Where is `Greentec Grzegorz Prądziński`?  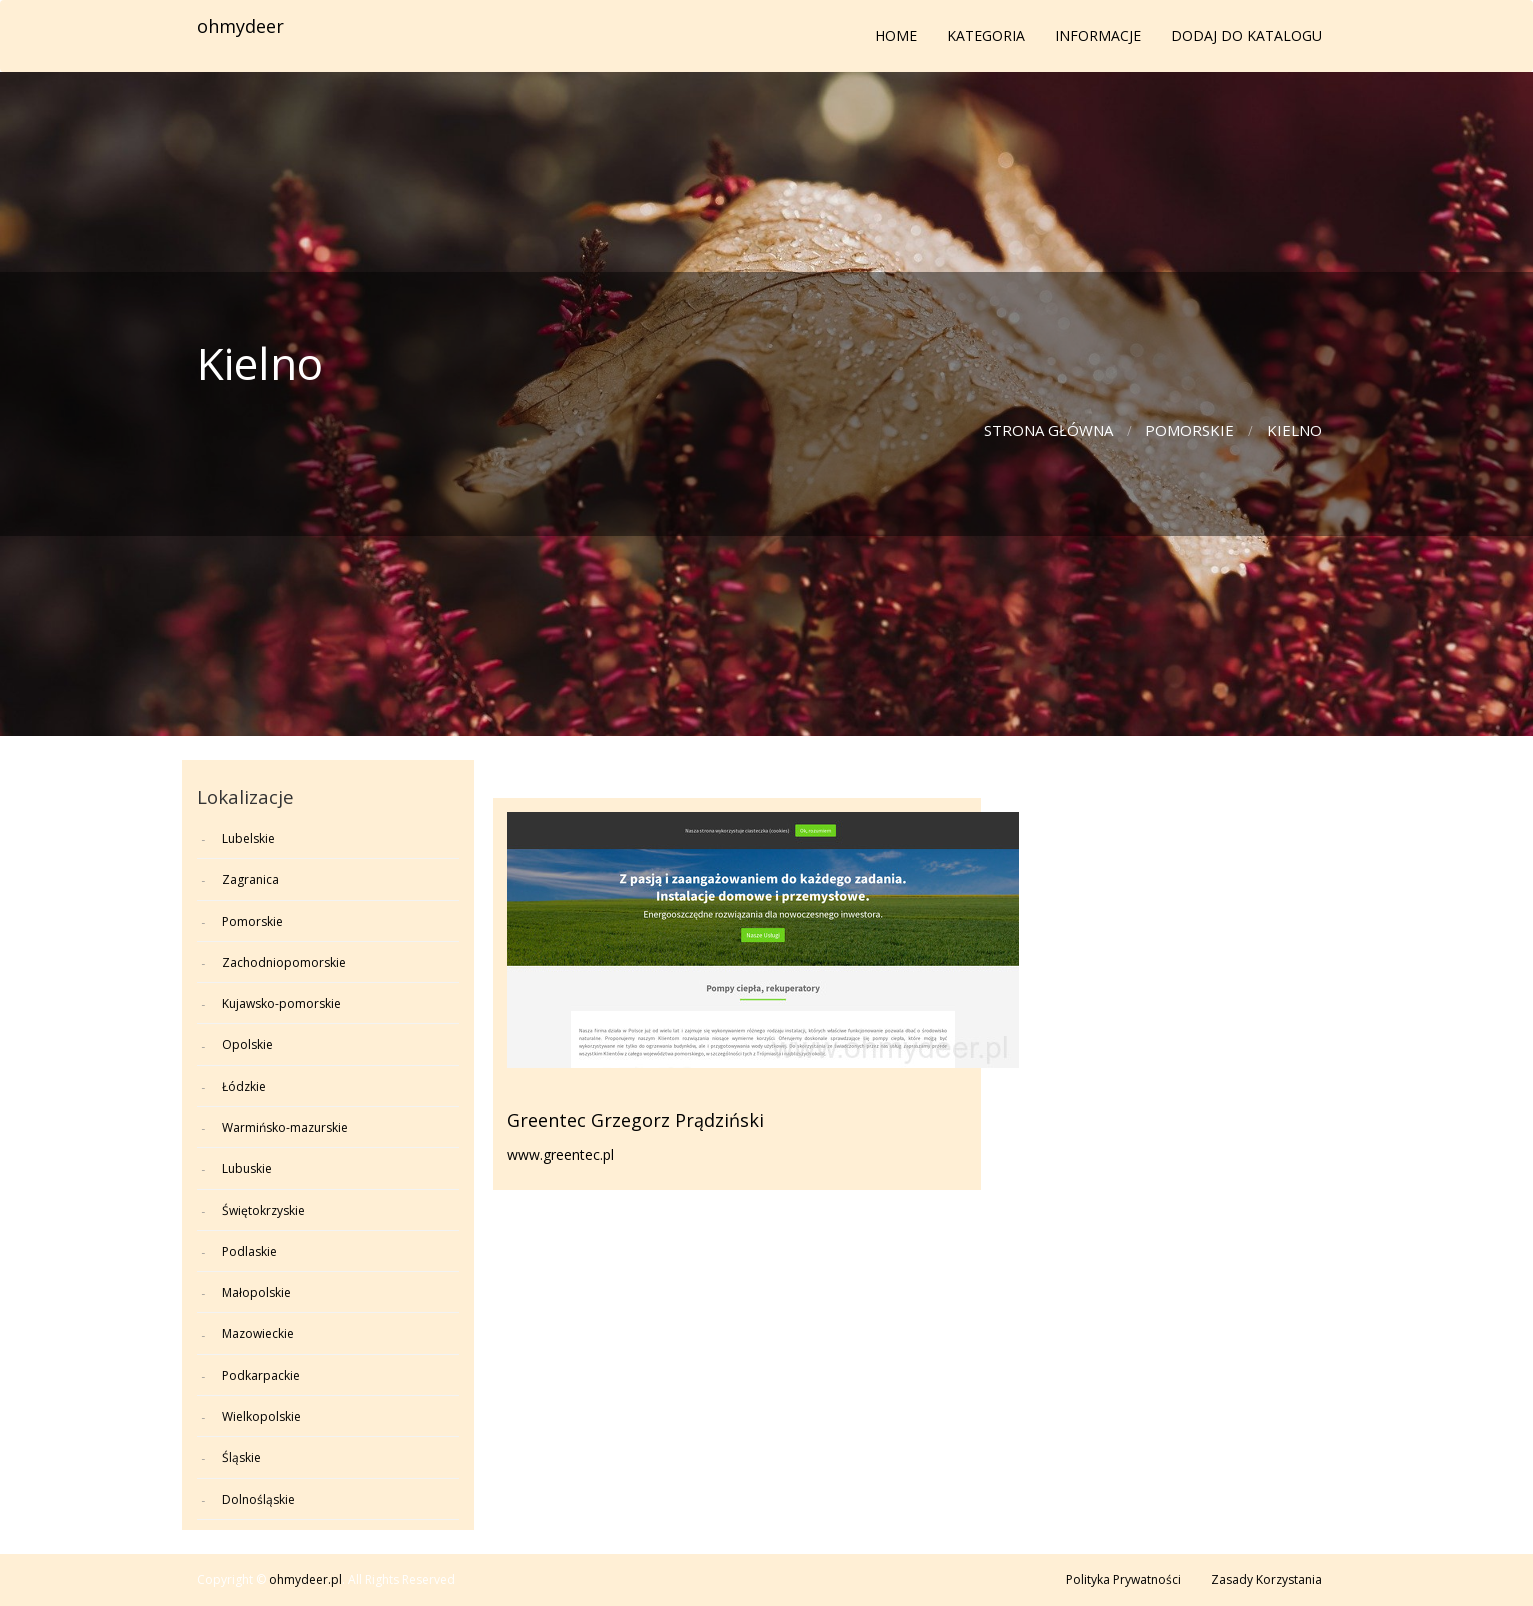
Greentec Grzegorz Prądziński is located at coordinates (635, 1120).